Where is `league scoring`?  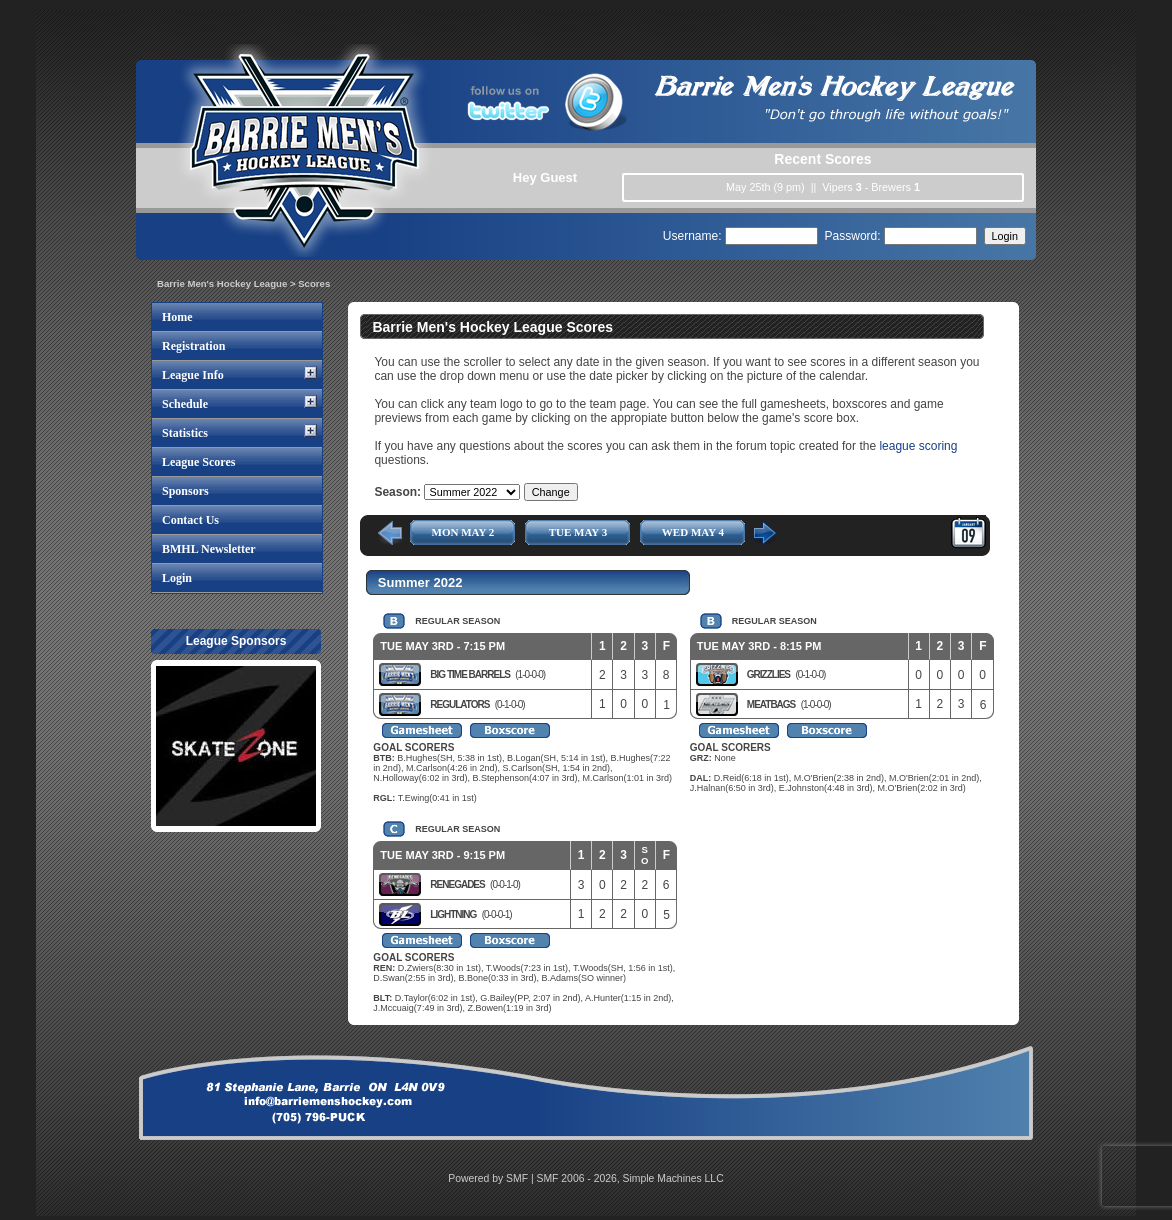
league scoring is located at coordinates (918, 446).